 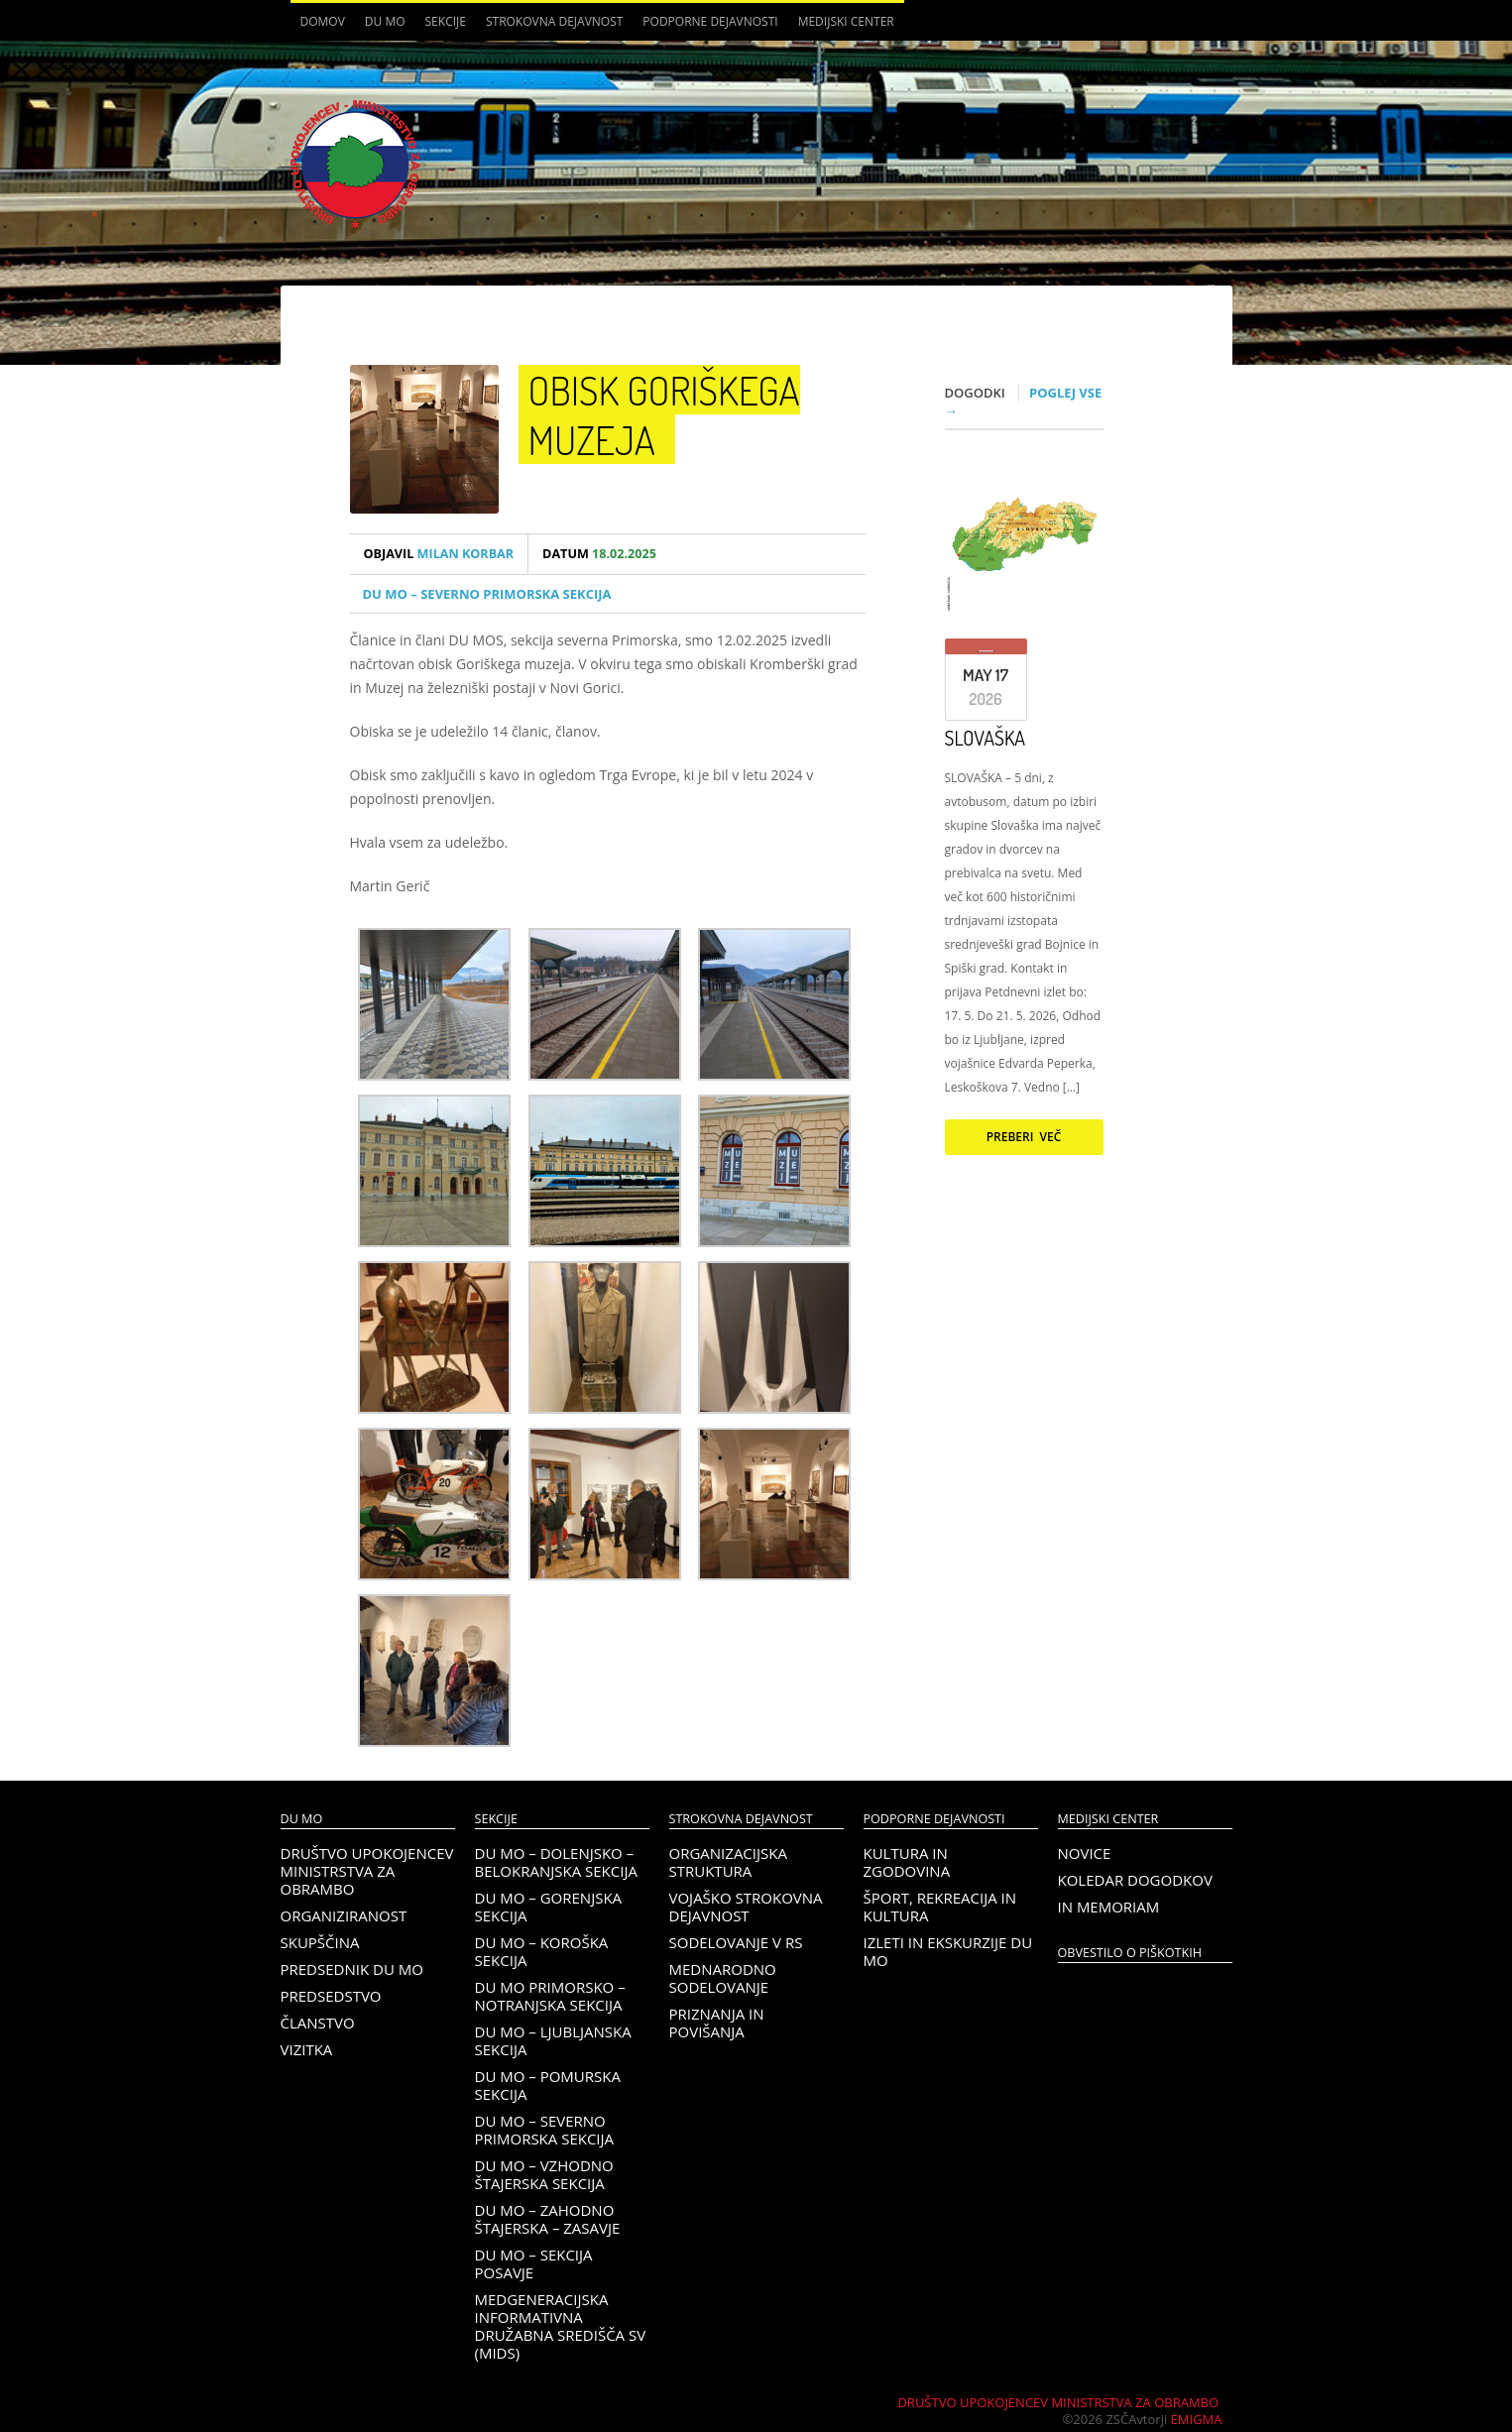 I want to click on Medgeneracijska informativna družabna središča SV (MIDS), so click(x=560, y=2326).